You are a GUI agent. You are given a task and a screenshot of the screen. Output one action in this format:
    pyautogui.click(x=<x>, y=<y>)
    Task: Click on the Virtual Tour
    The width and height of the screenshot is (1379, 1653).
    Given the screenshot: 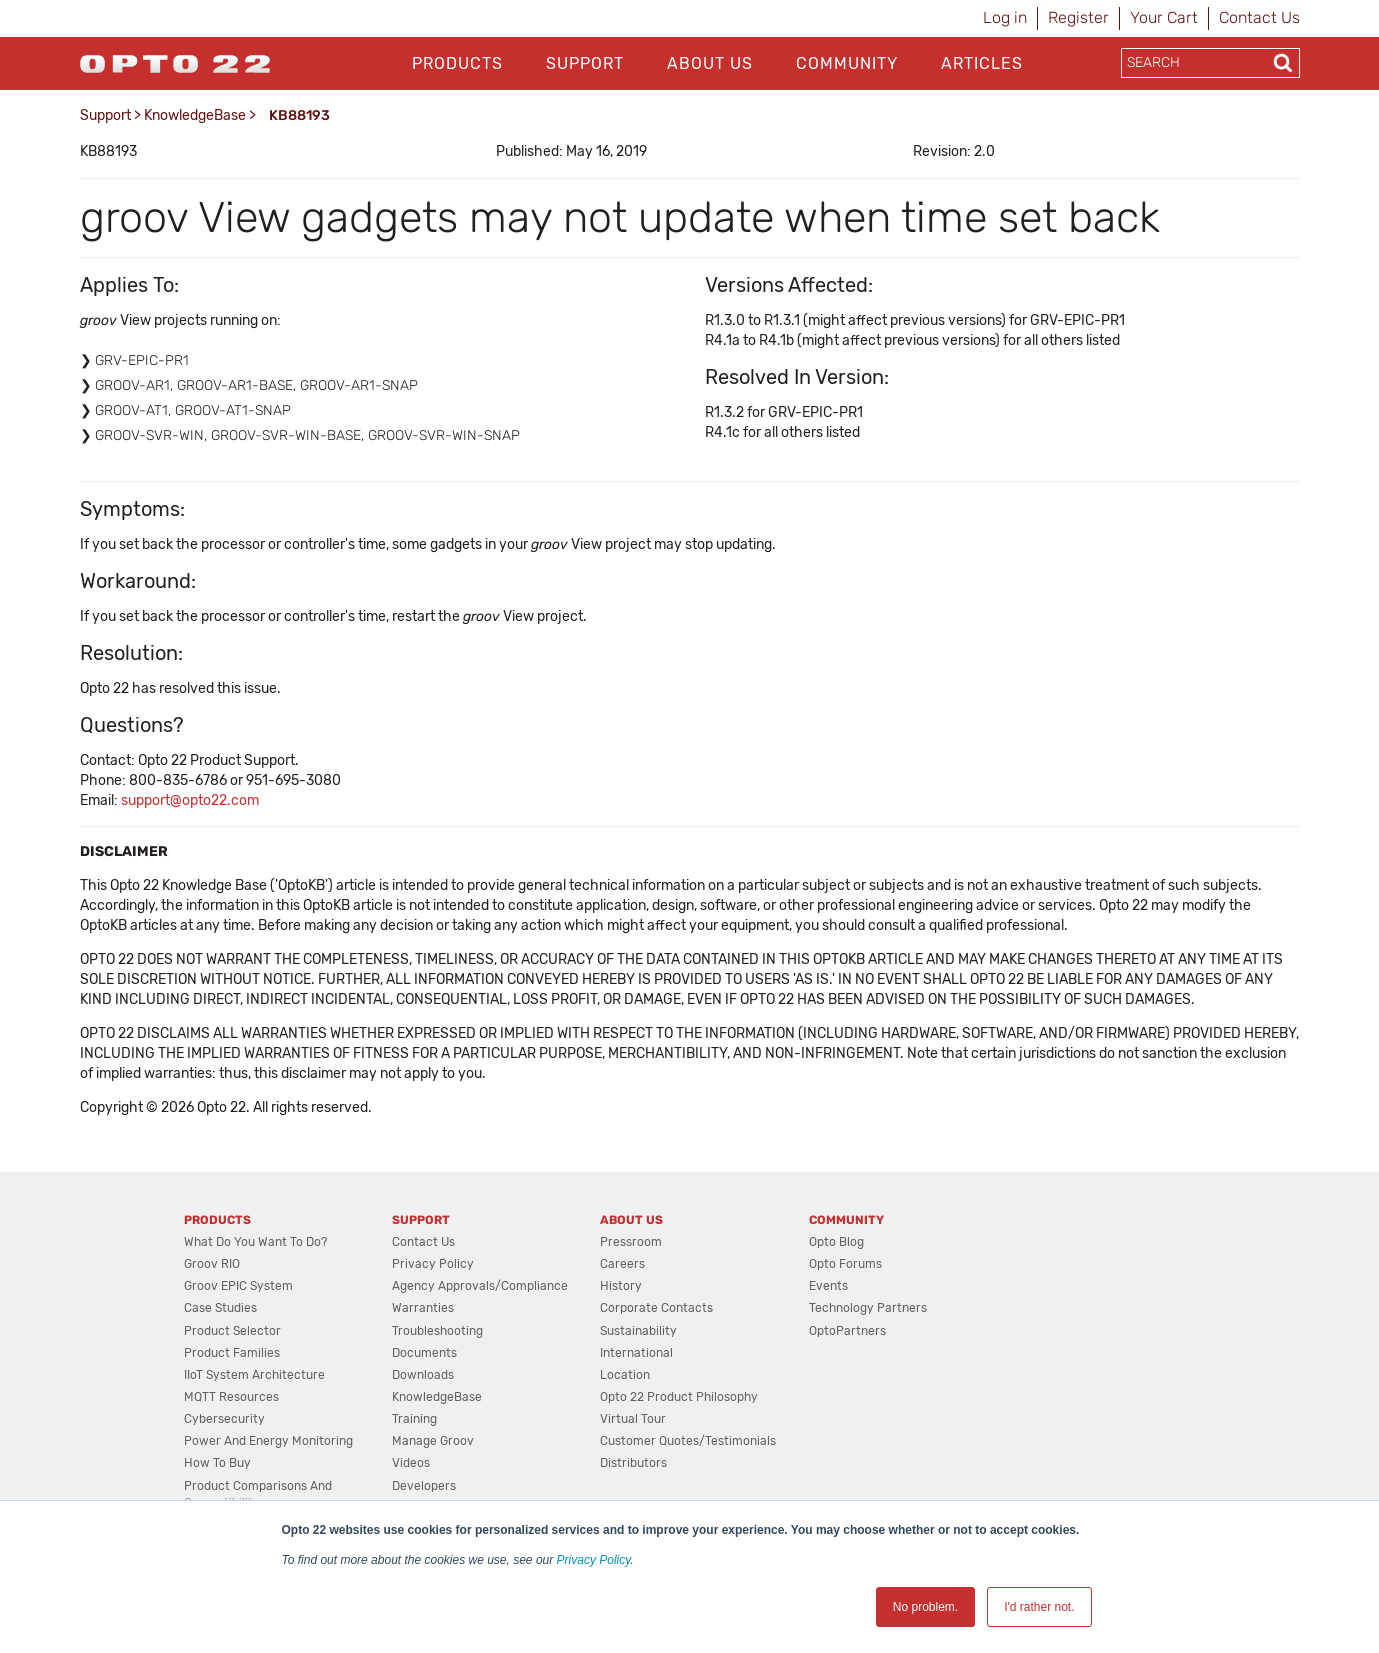 What is the action you would take?
    pyautogui.click(x=633, y=1419)
    